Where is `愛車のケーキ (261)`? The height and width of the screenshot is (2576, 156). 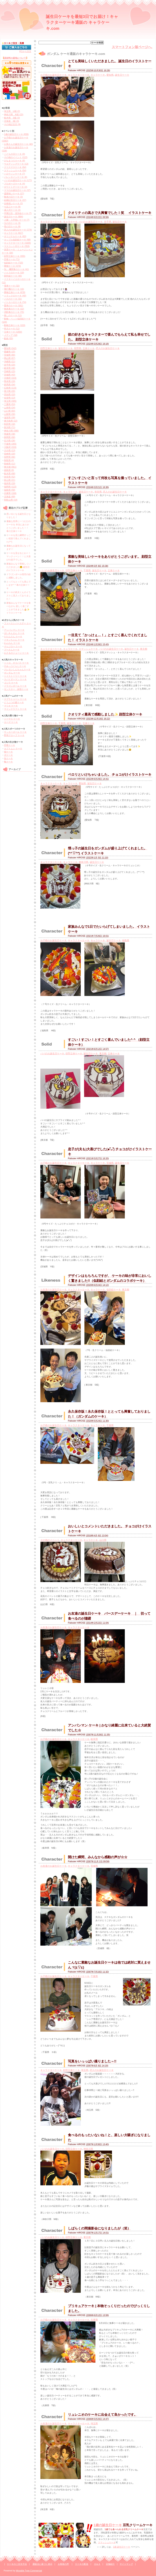 愛車のケーキ (261) is located at coordinates (13, 305).